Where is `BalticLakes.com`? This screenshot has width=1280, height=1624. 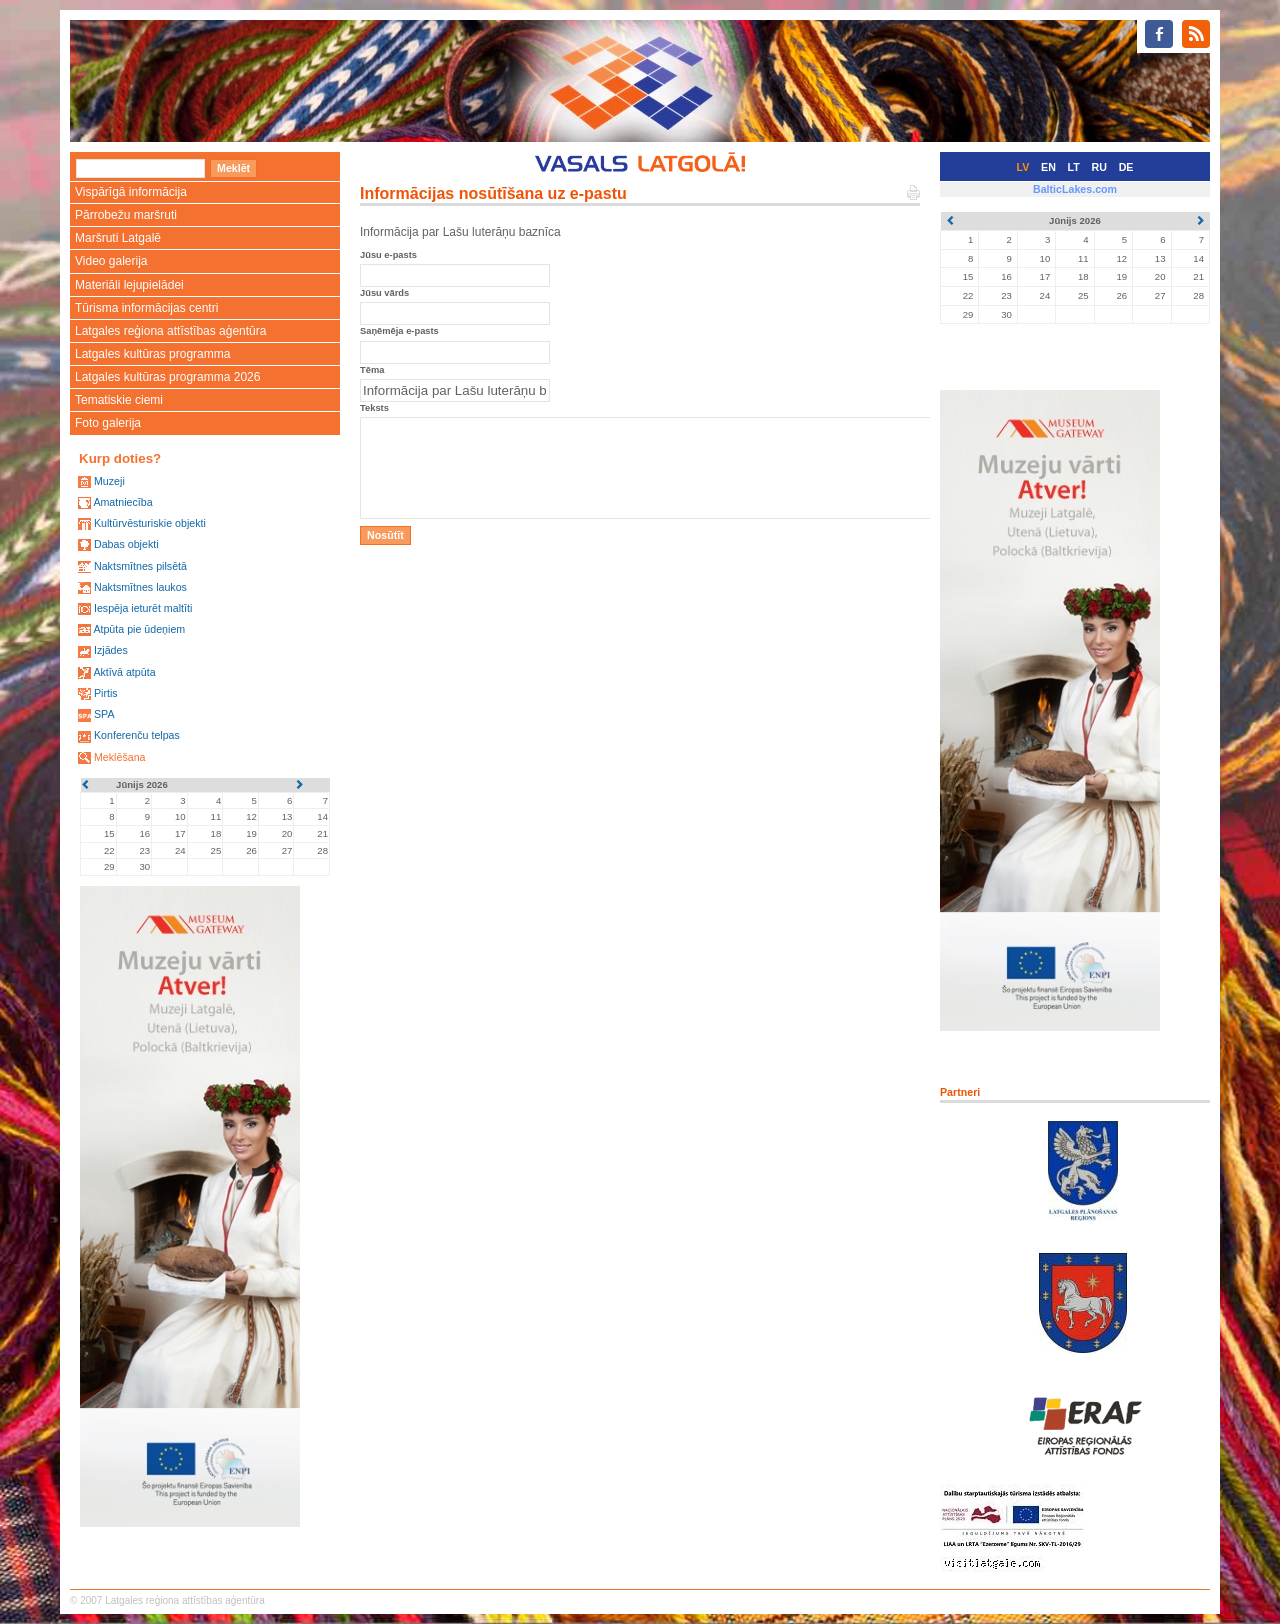
BalticLakes.com is located at coordinates (1075, 189).